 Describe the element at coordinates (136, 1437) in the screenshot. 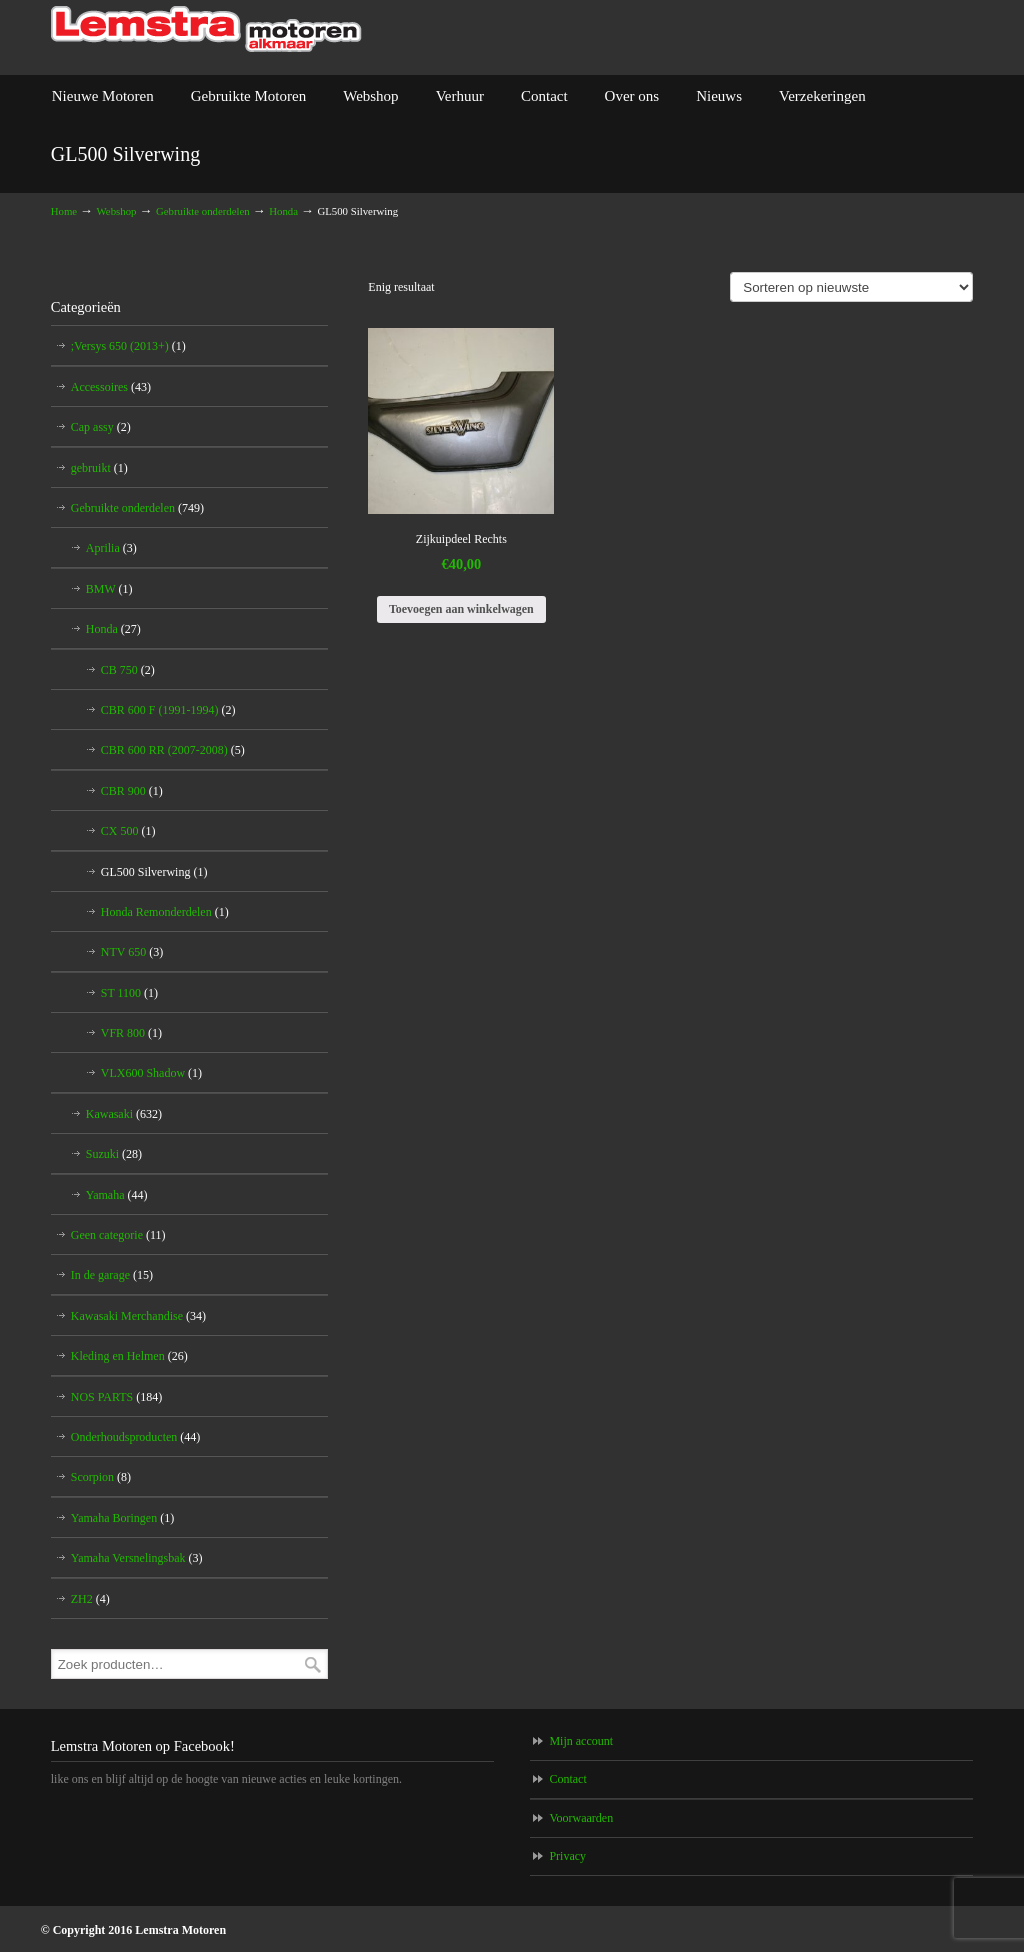

I see `Onderhoudsproducten` at that location.